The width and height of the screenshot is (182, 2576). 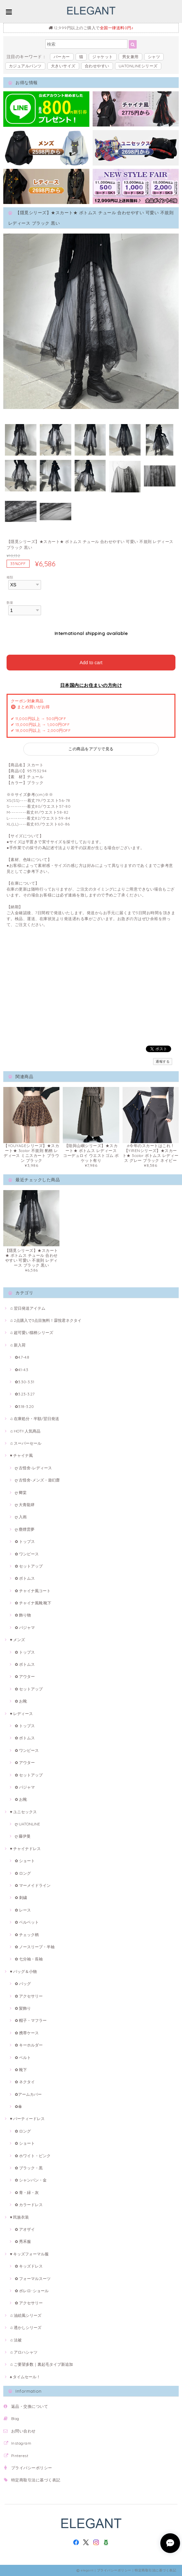 What do you see at coordinates (21, 2443) in the screenshot?
I see `Instagram` at bounding box center [21, 2443].